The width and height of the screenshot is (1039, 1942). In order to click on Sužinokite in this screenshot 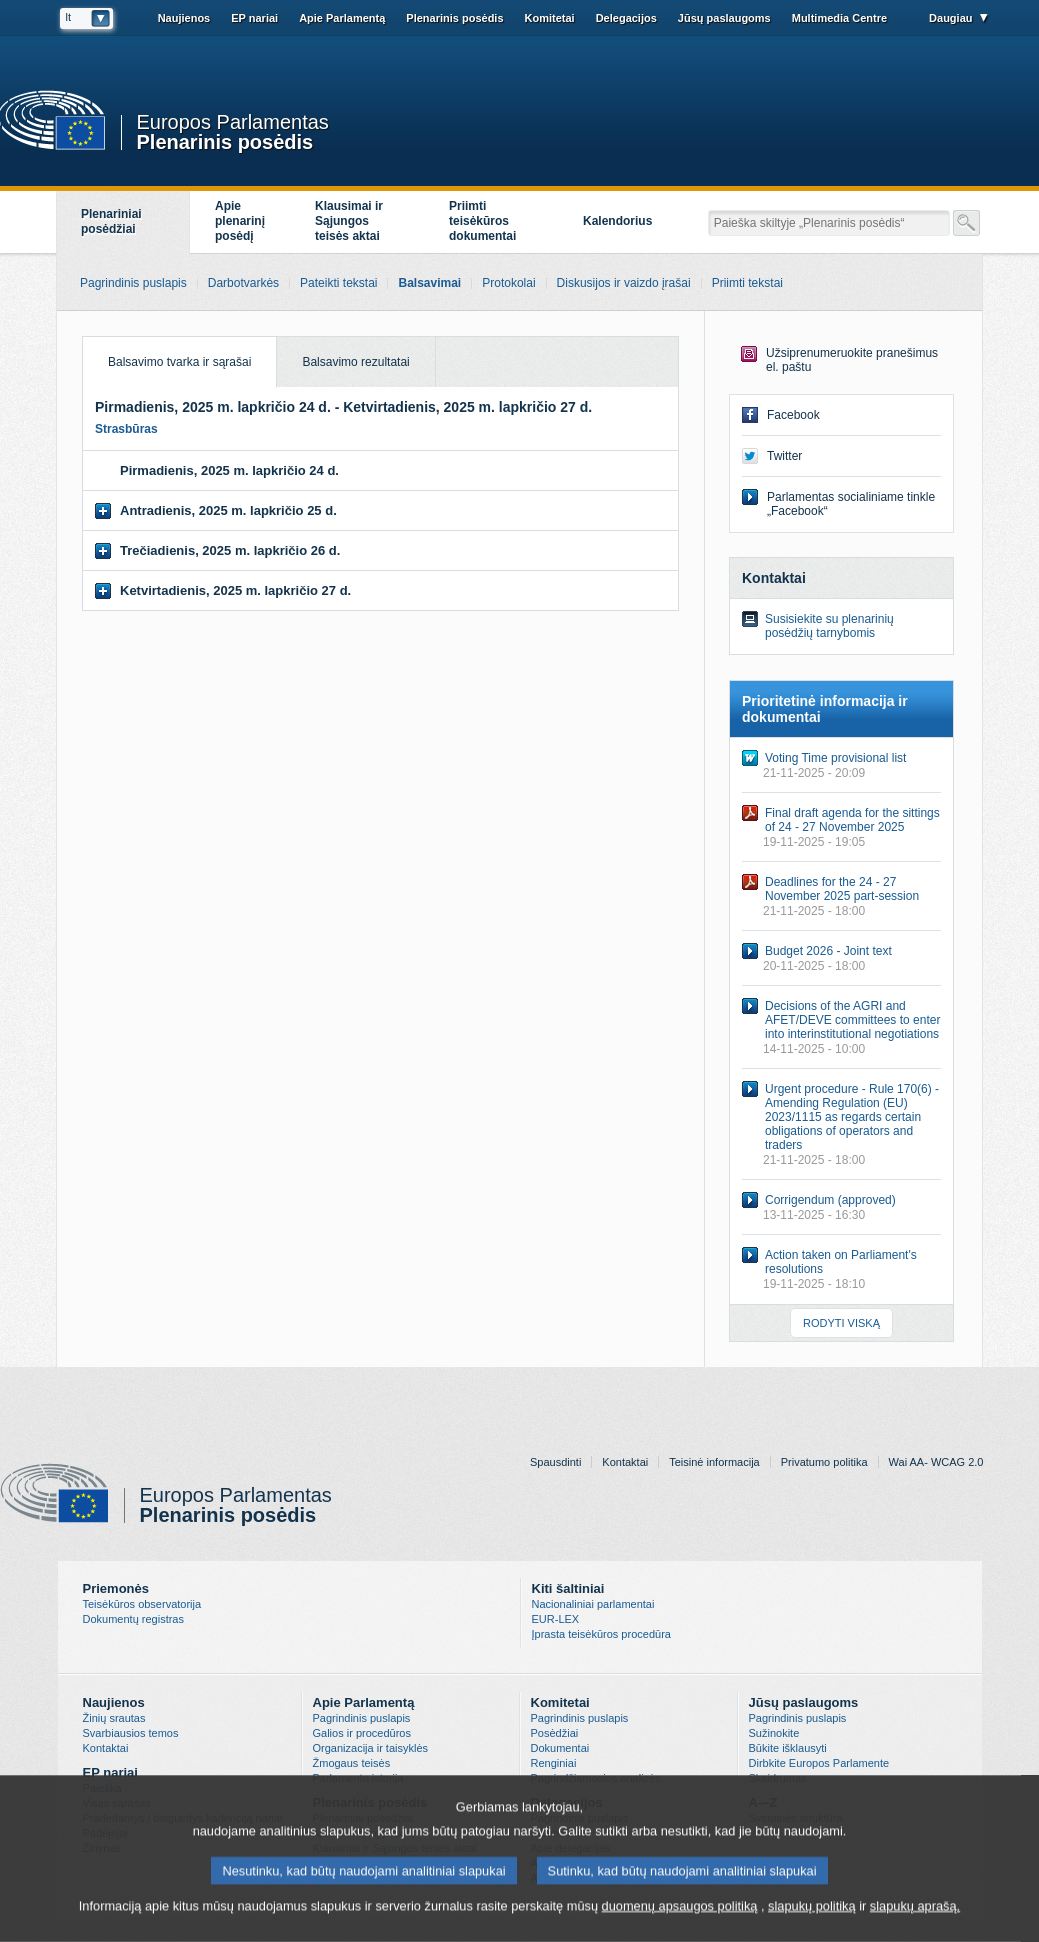, I will do `click(774, 1733)`.